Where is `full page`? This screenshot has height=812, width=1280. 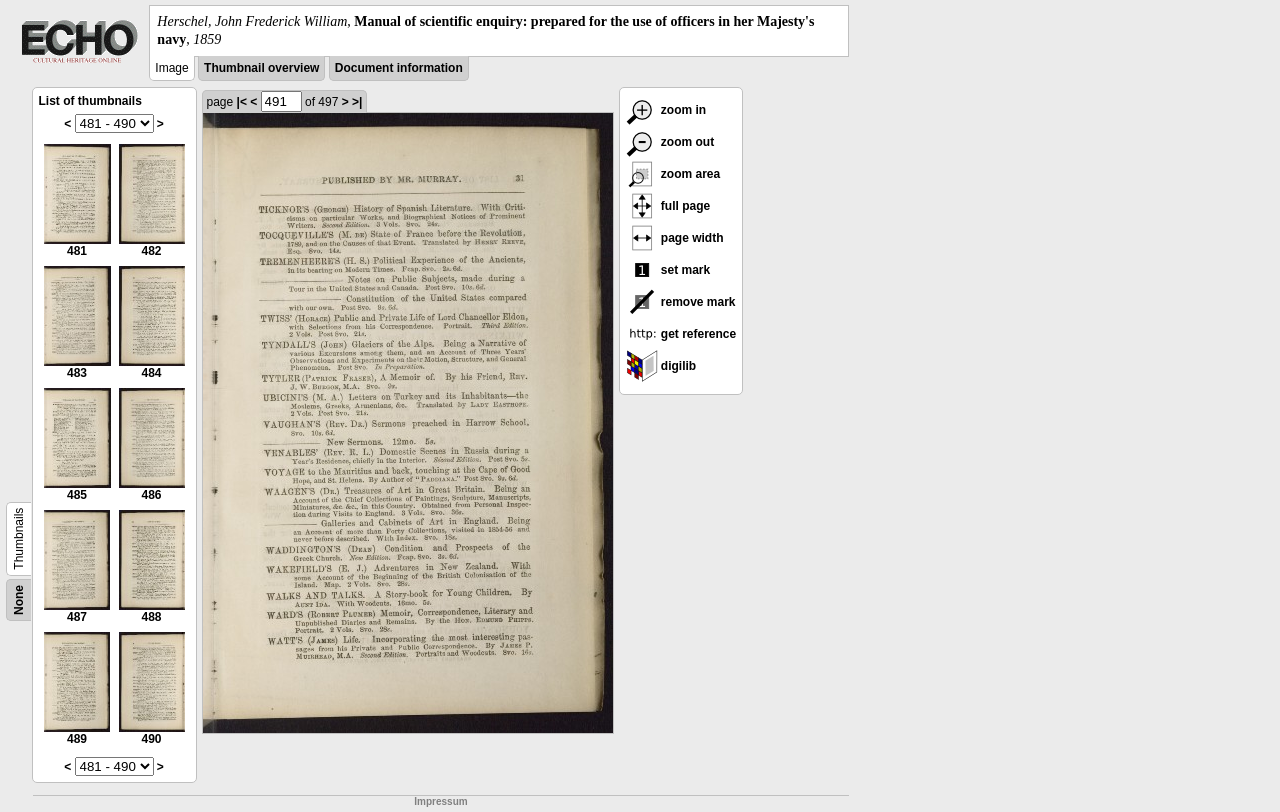 full page is located at coordinates (668, 206).